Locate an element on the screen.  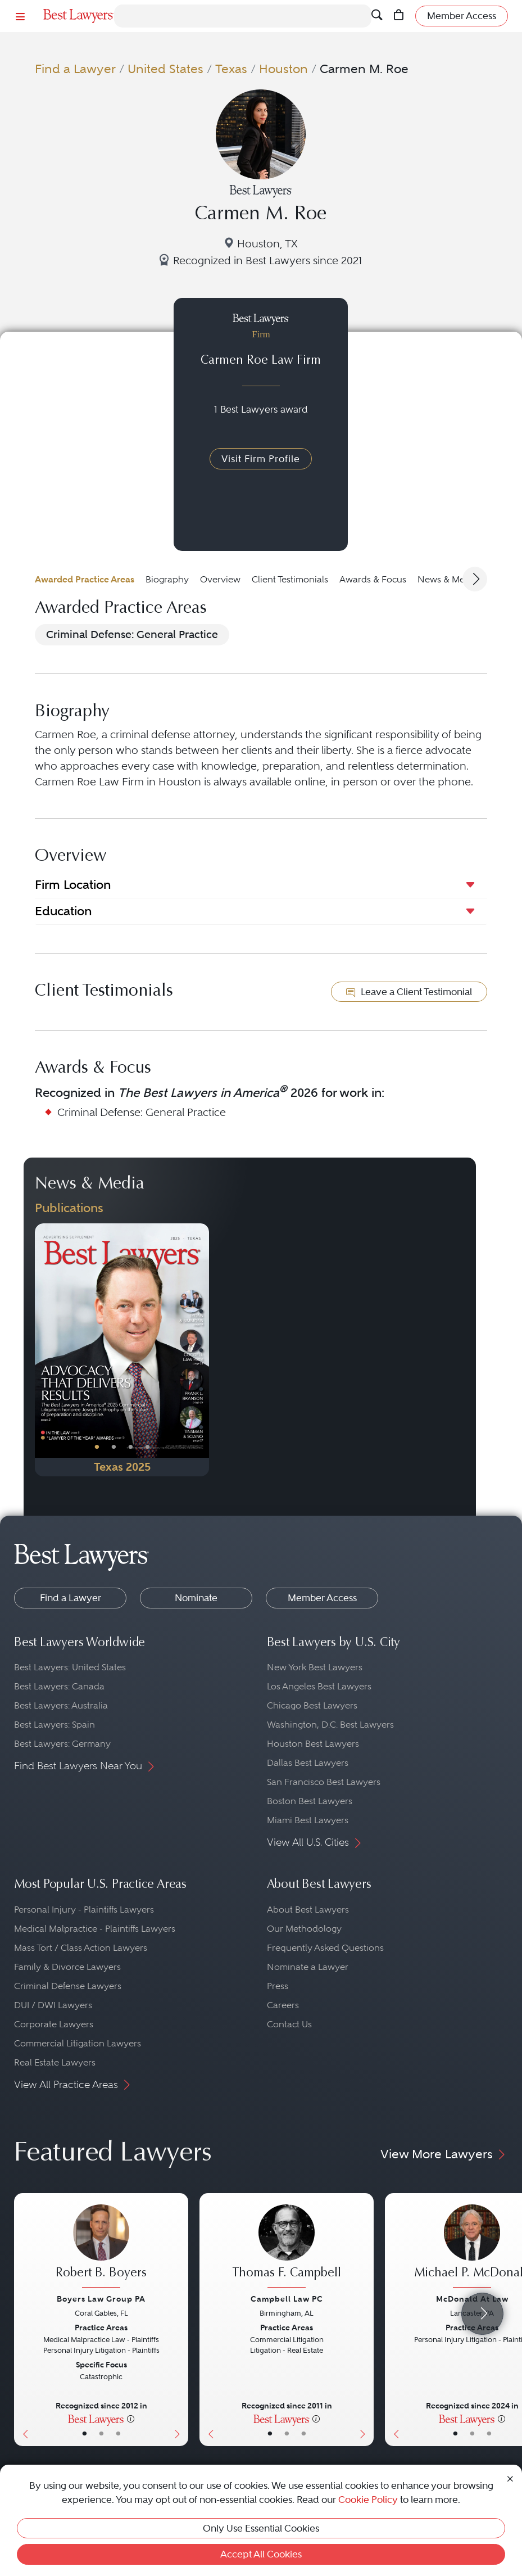
• [LawyerBio] is located at coordinates (101, 2434).